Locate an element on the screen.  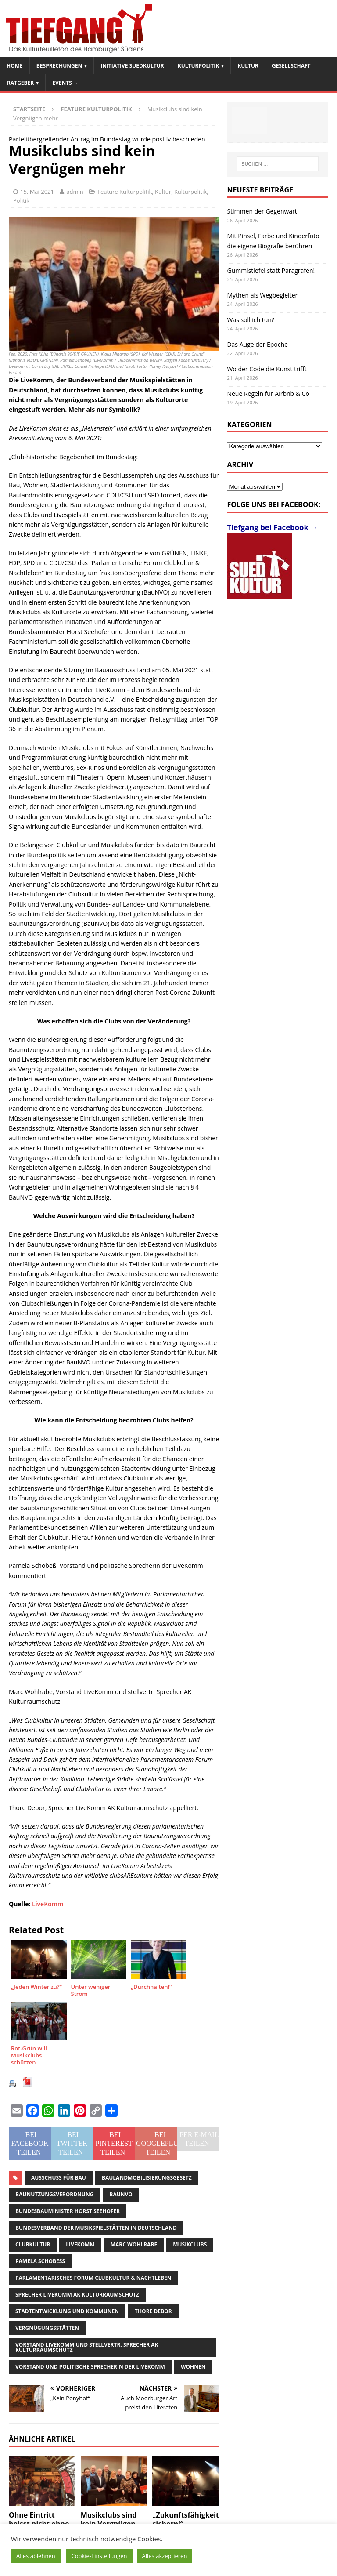
Cookie-Einstellungen [button] is located at coordinates (99, 2556).